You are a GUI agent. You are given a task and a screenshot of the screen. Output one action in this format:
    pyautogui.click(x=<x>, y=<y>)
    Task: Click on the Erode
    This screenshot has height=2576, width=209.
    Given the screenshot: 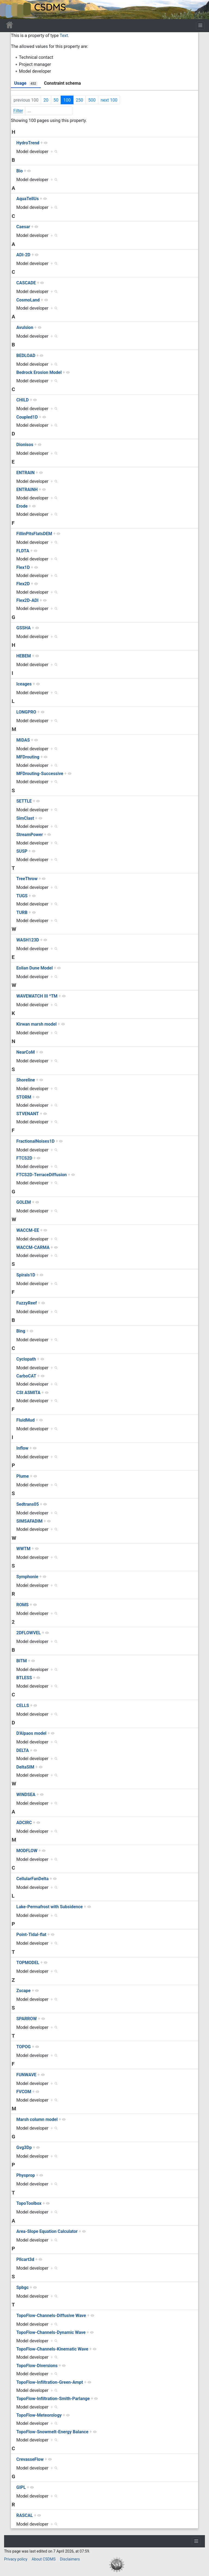 What is the action you would take?
    pyautogui.click(x=21, y=506)
    